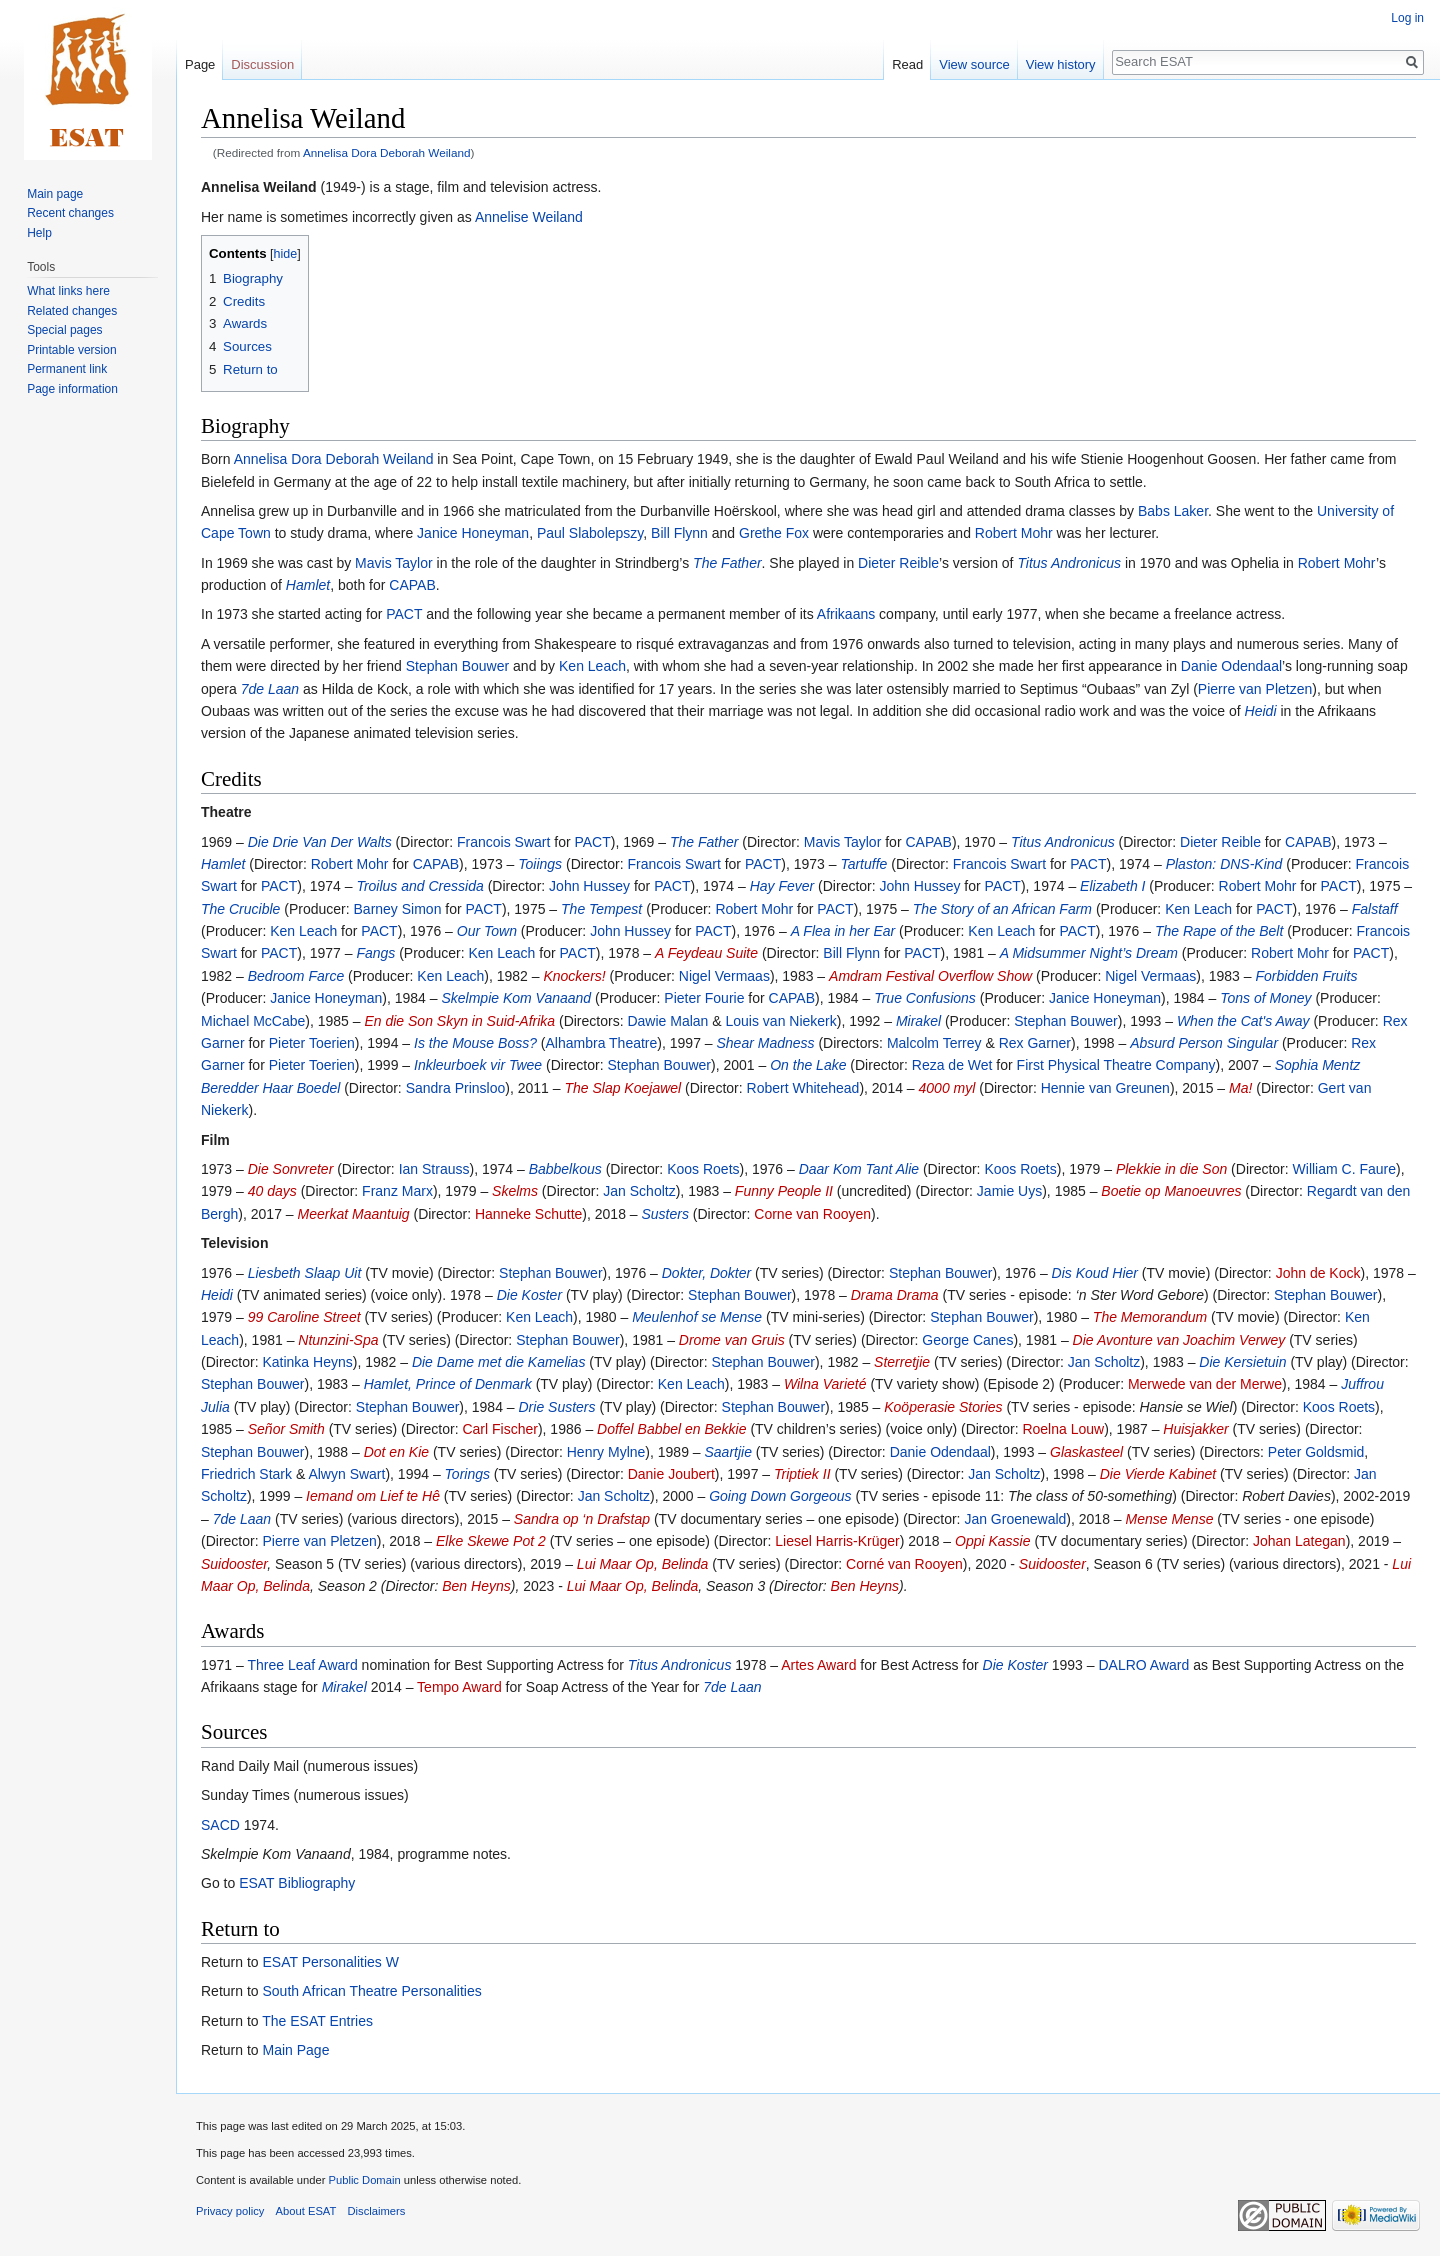 The height and width of the screenshot is (2256, 1440). I want to click on What links here, so click(68, 291).